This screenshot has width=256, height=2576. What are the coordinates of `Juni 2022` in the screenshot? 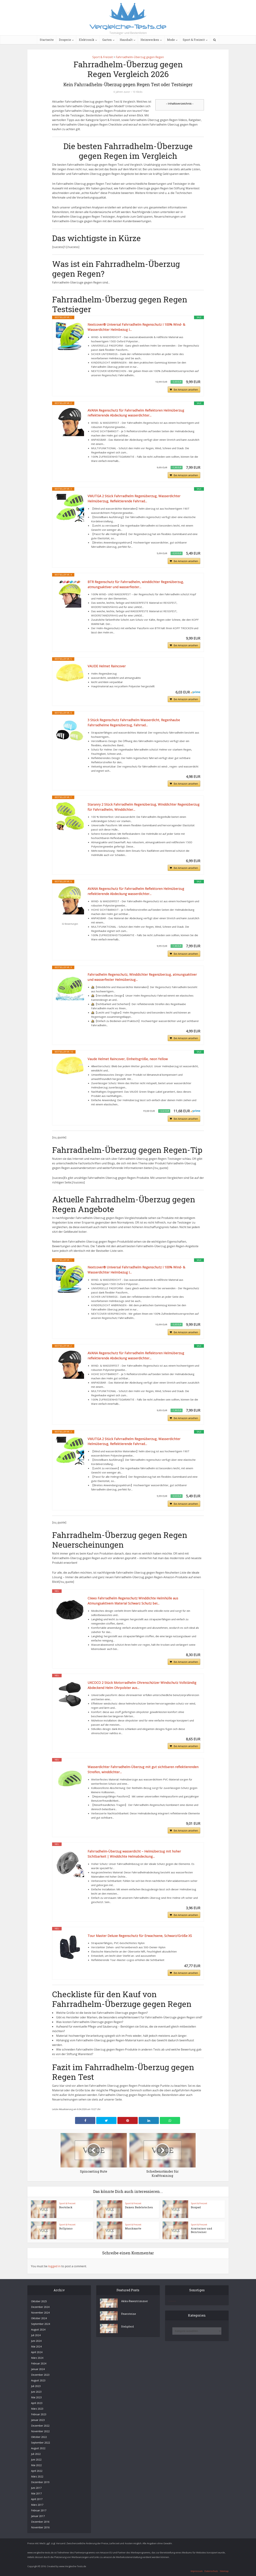 It's located at (36, 2459).